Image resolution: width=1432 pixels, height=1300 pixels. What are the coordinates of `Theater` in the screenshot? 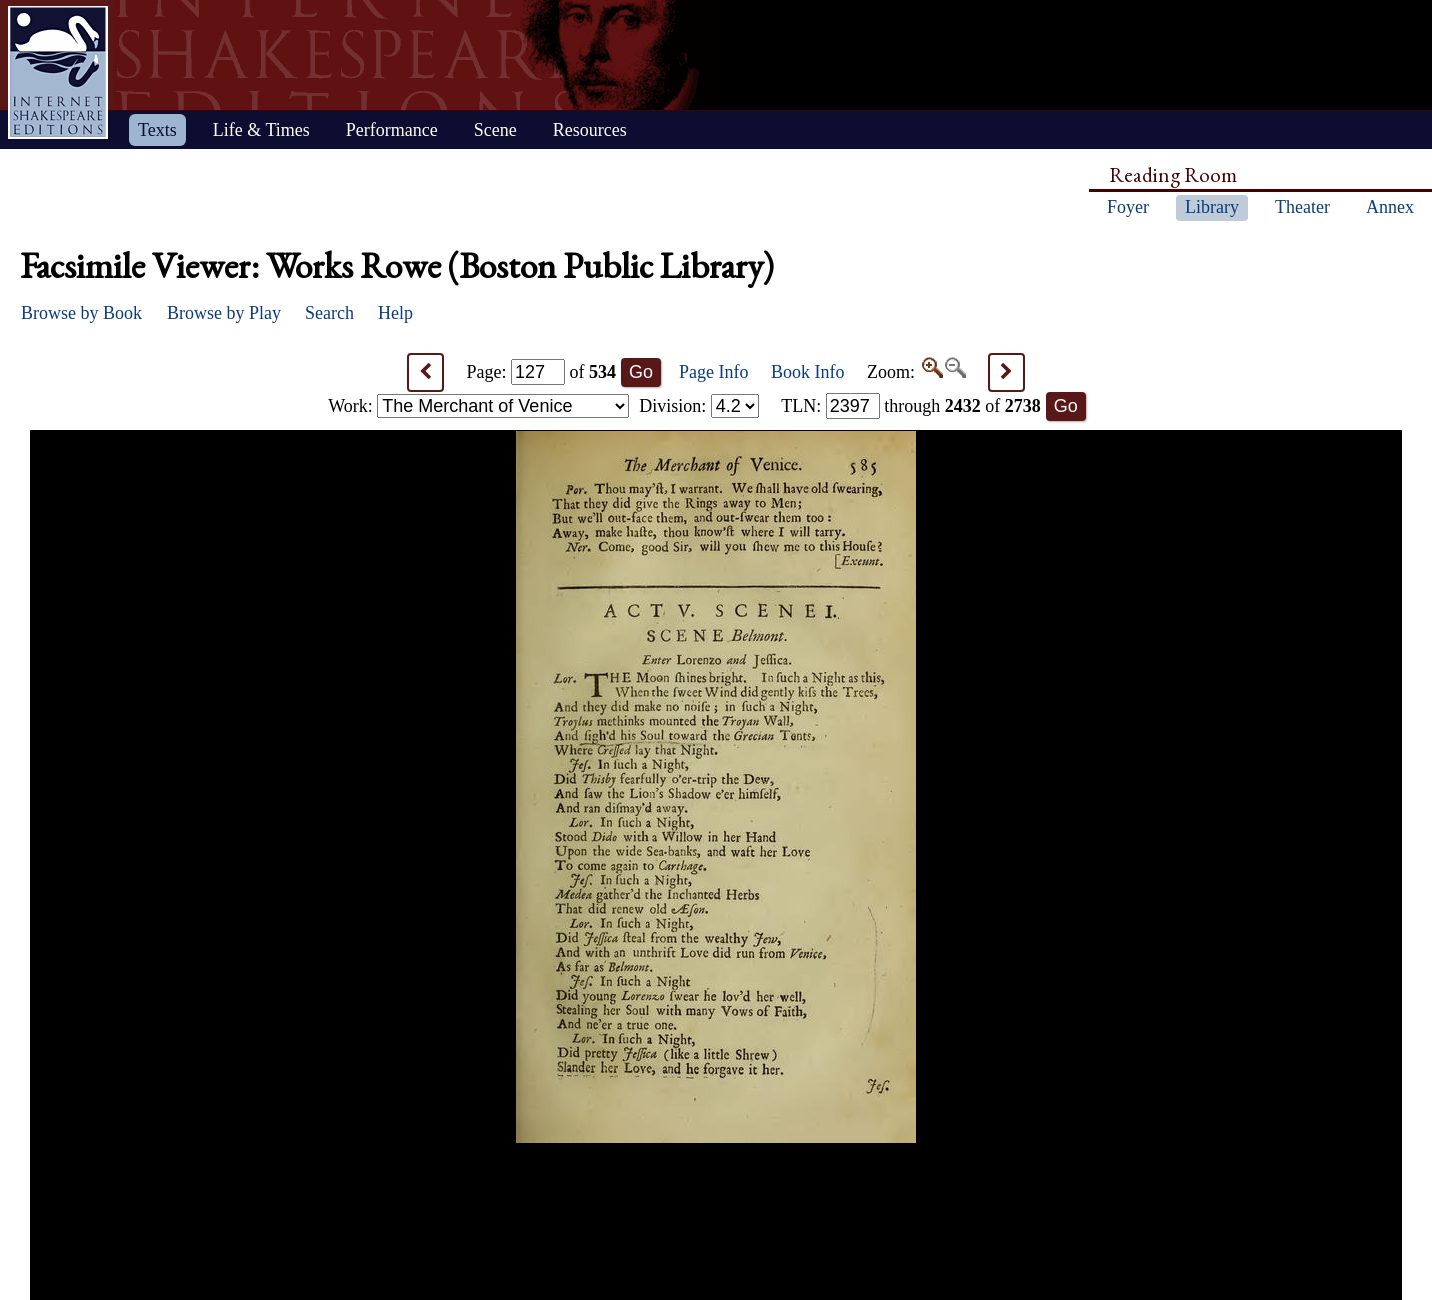 It's located at (1302, 207).